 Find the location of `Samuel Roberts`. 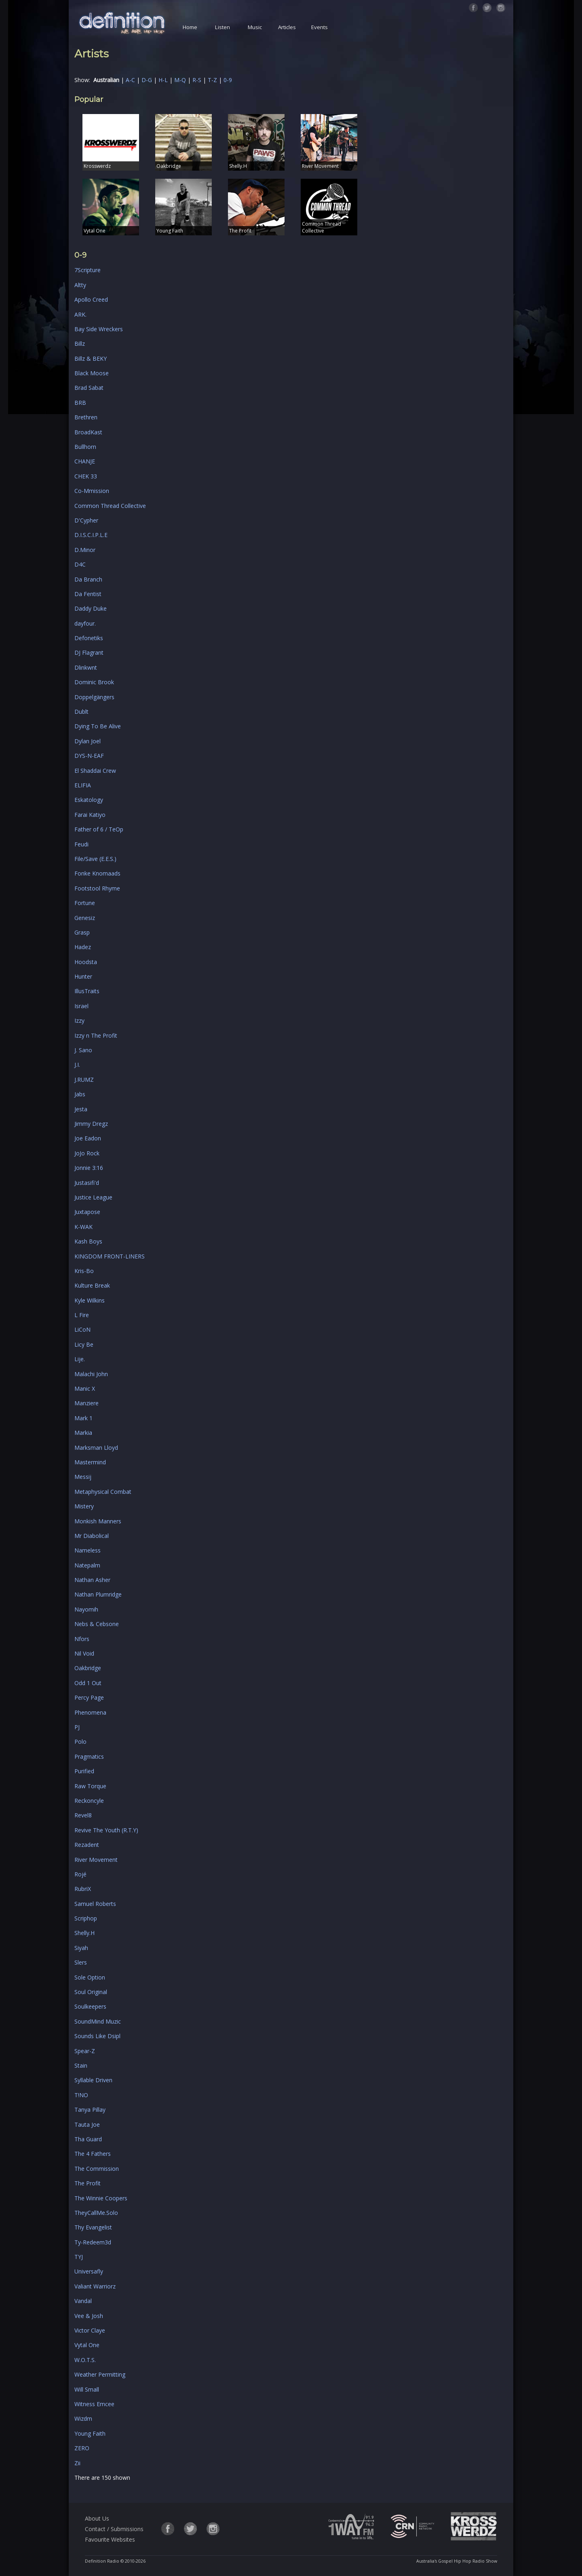

Samuel Roberts is located at coordinates (95, 1904).